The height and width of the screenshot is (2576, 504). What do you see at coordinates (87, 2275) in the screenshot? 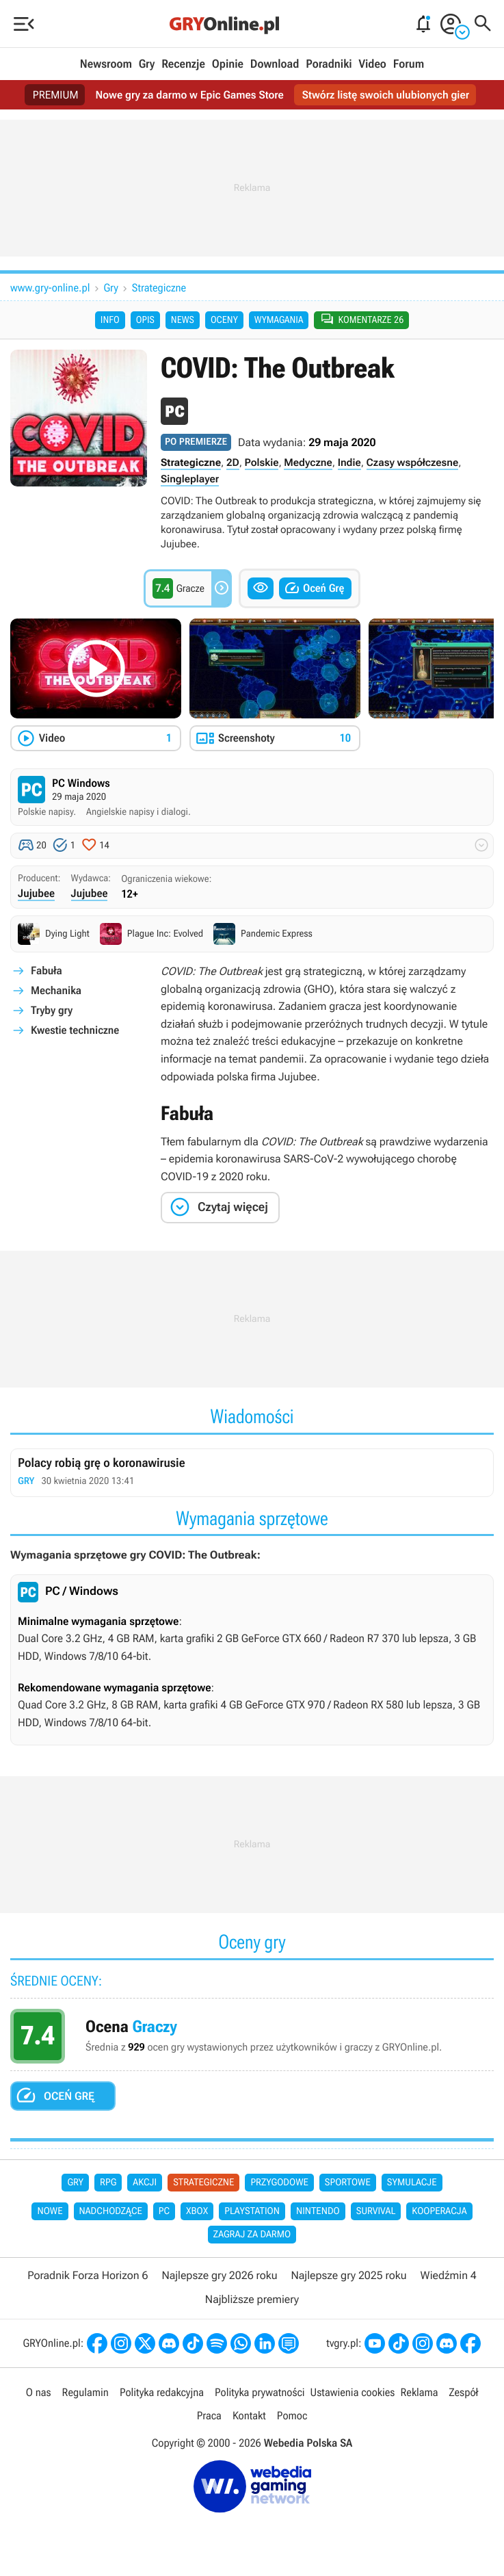
I see `Poradnik Forza Horizon 6` at bounding box center [87, 2275].